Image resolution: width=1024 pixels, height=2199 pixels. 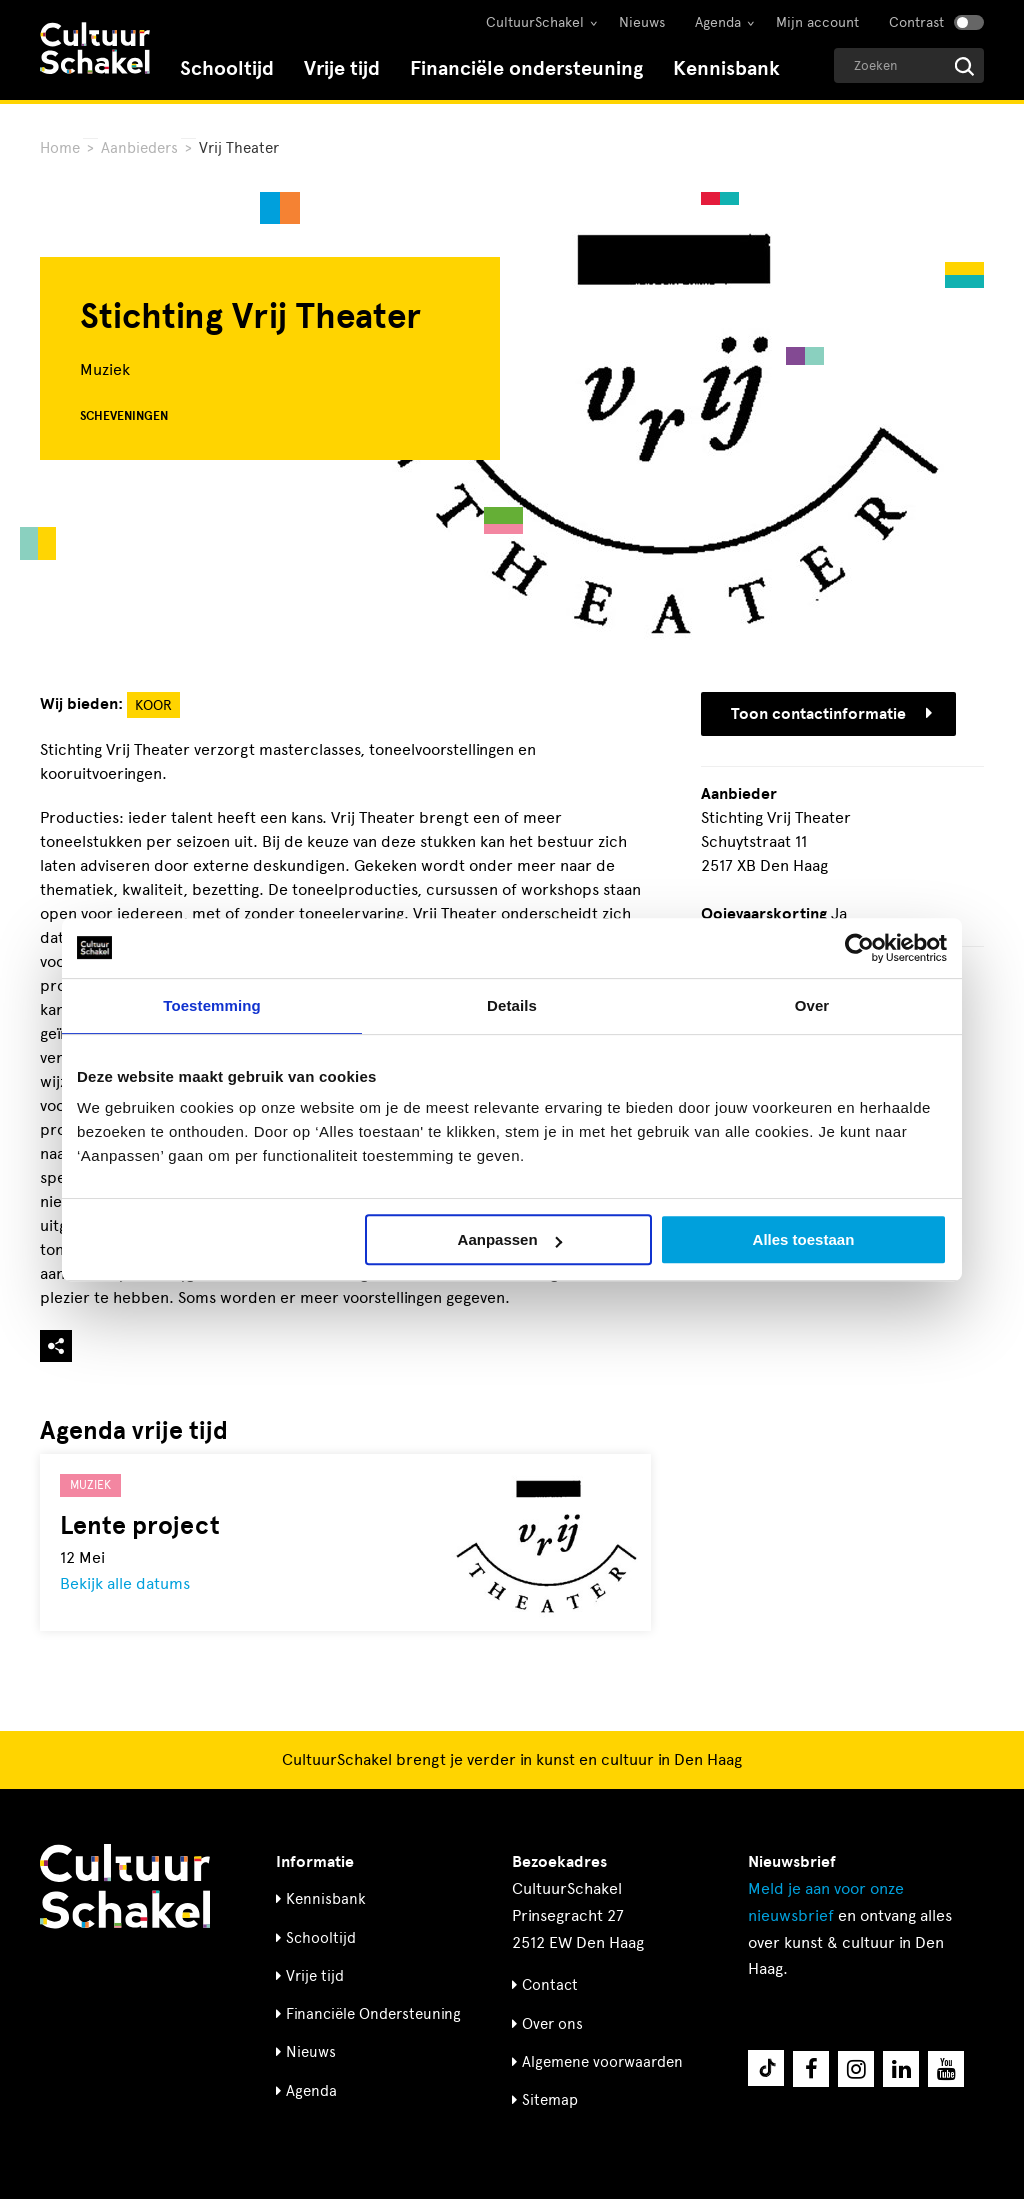 What do you see at coordinates (227, 68) in the screenshot?
I see `Schooltijd` at bounding box center [227, 68].